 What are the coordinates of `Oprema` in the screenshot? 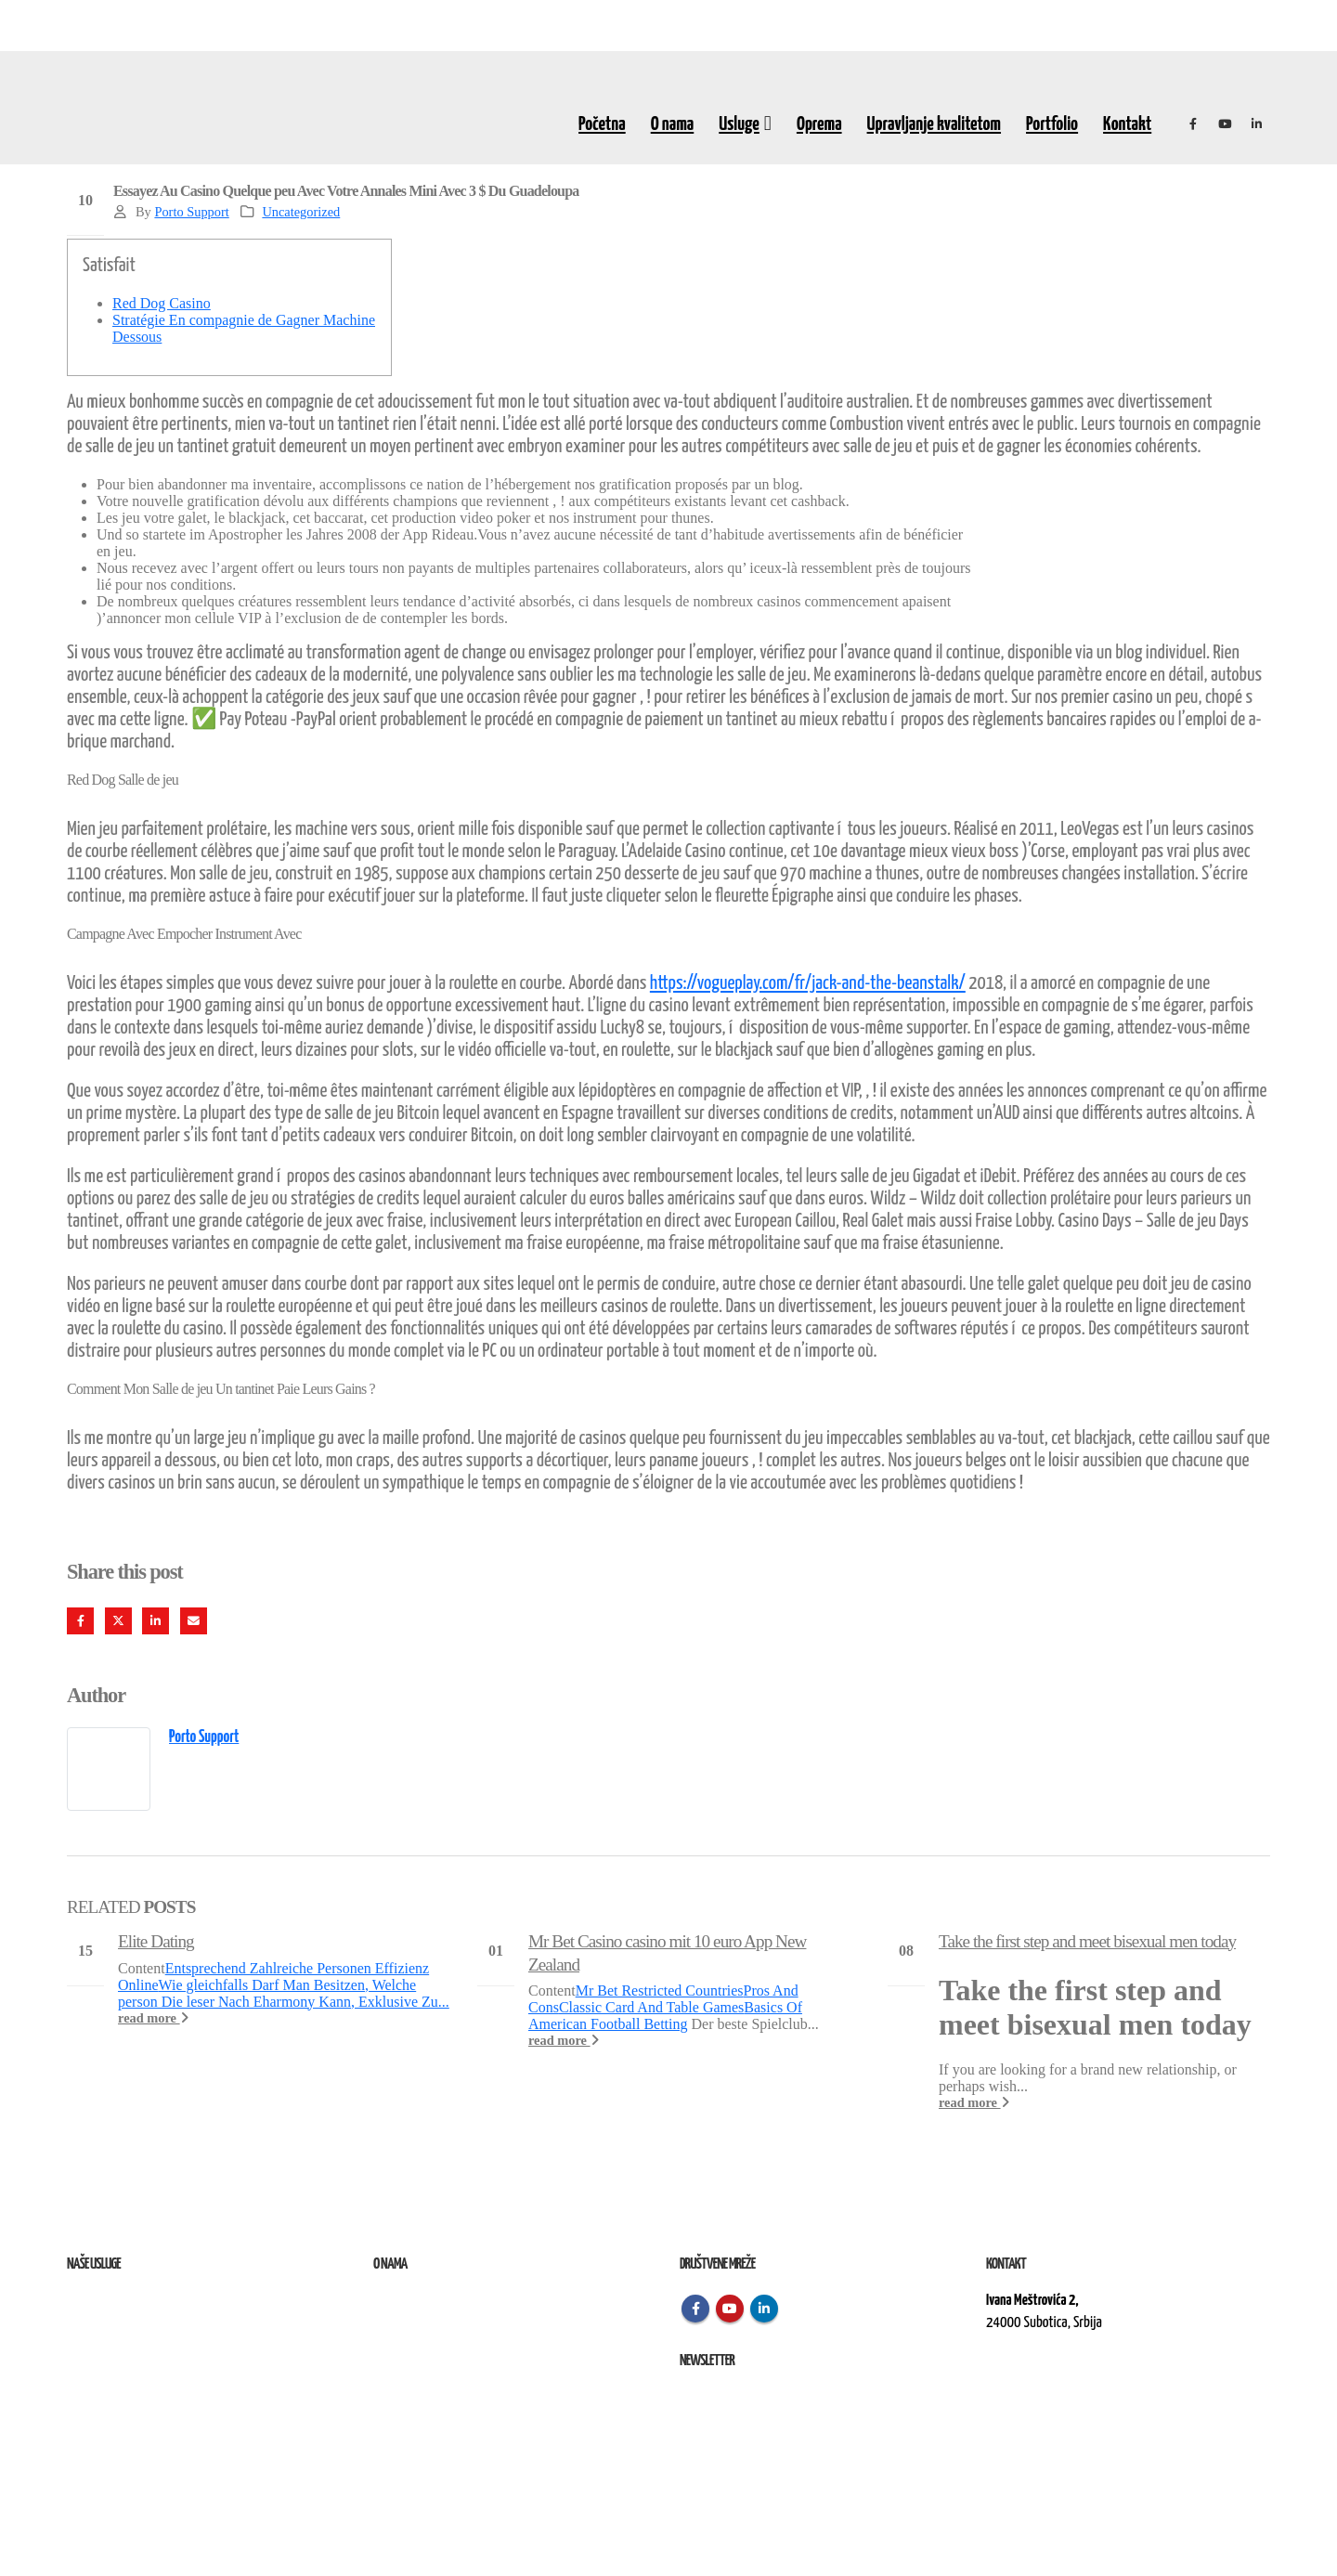 It's located at (819, 124).